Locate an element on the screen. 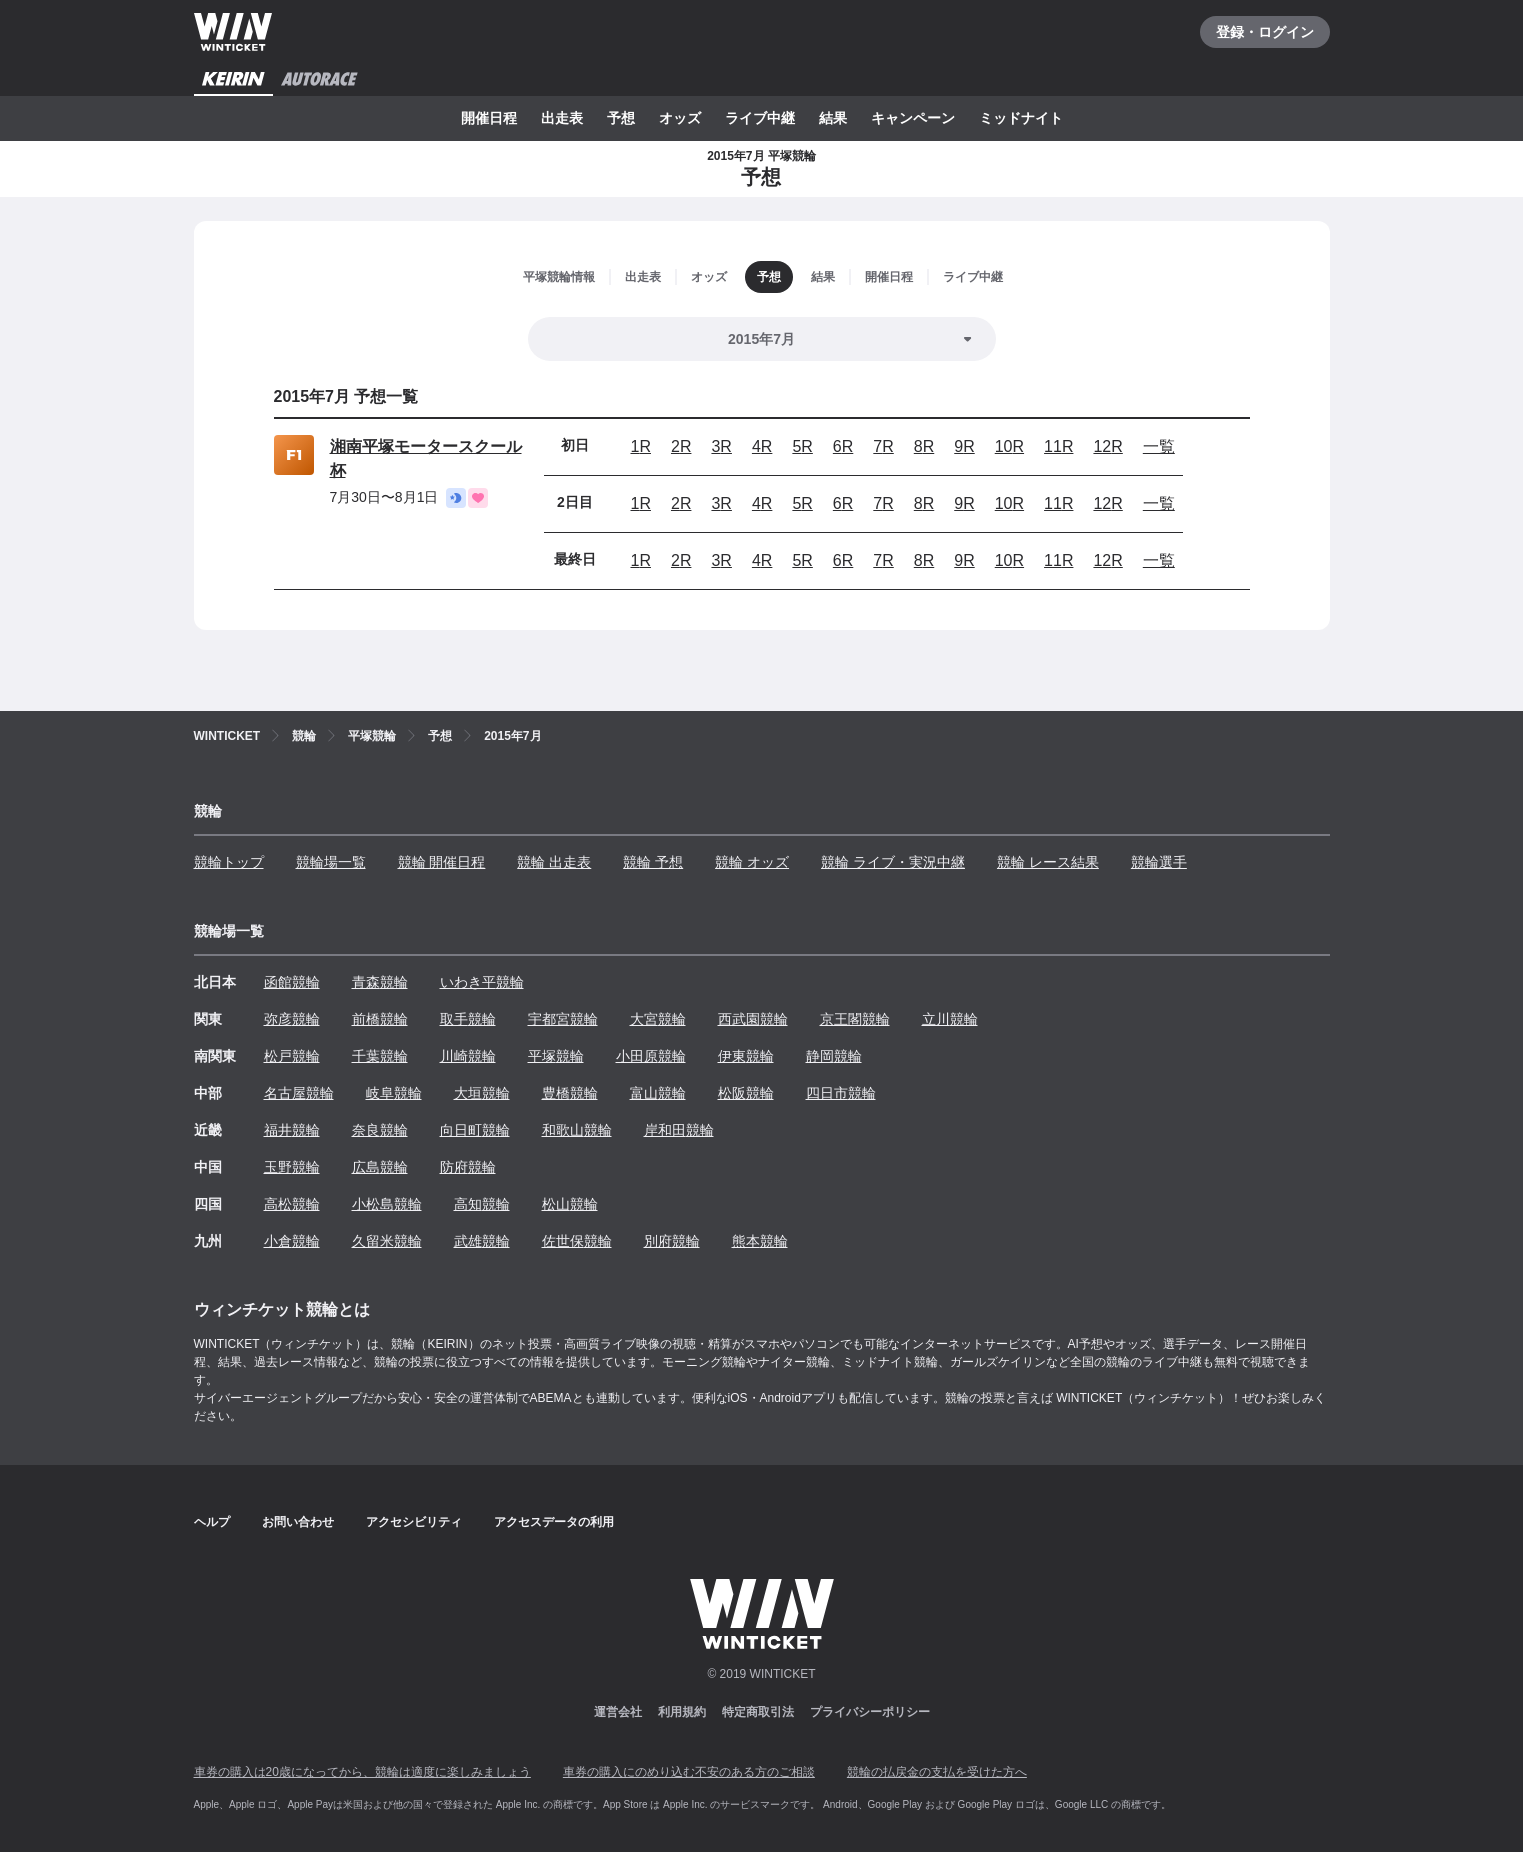 The width and height of the screenshot is (1523, 1852). 一覧 is located at coordinates (1159, 446).